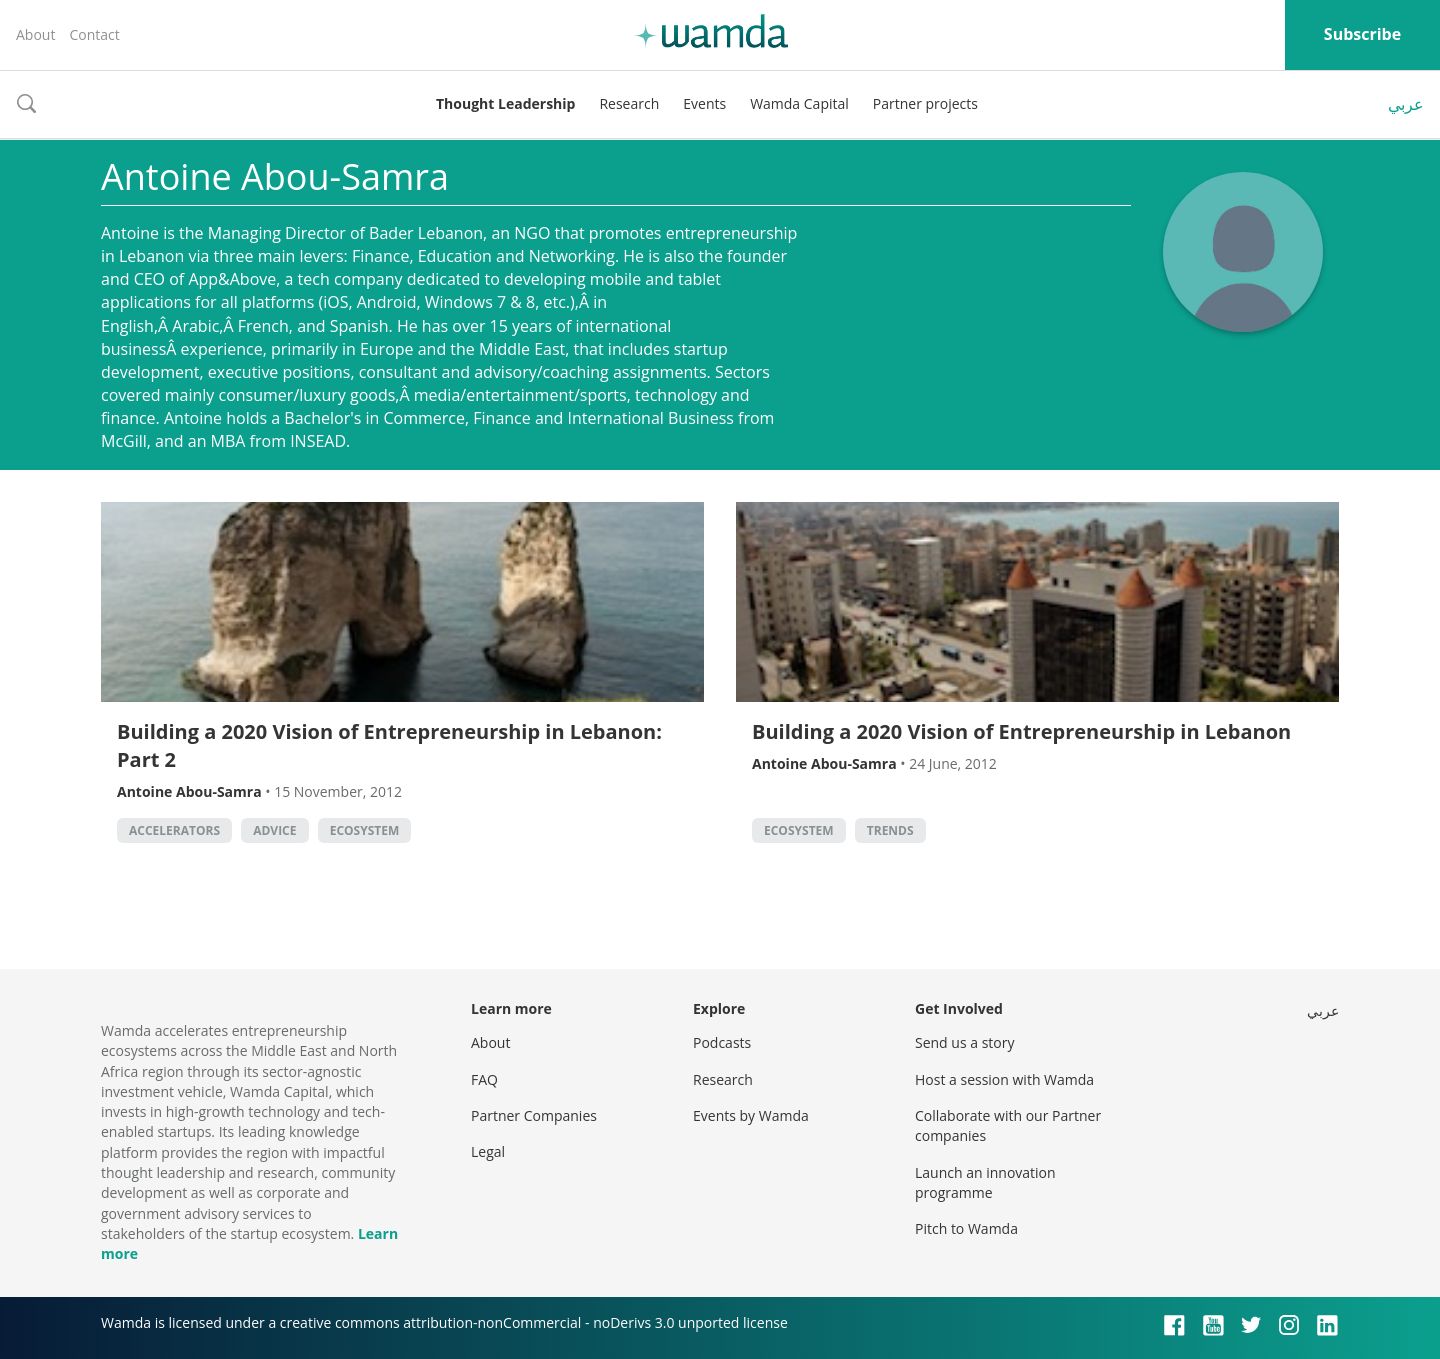 The height and width of the screenshot is (1359, 1440). I want to click on Advice, so click(274, 830).